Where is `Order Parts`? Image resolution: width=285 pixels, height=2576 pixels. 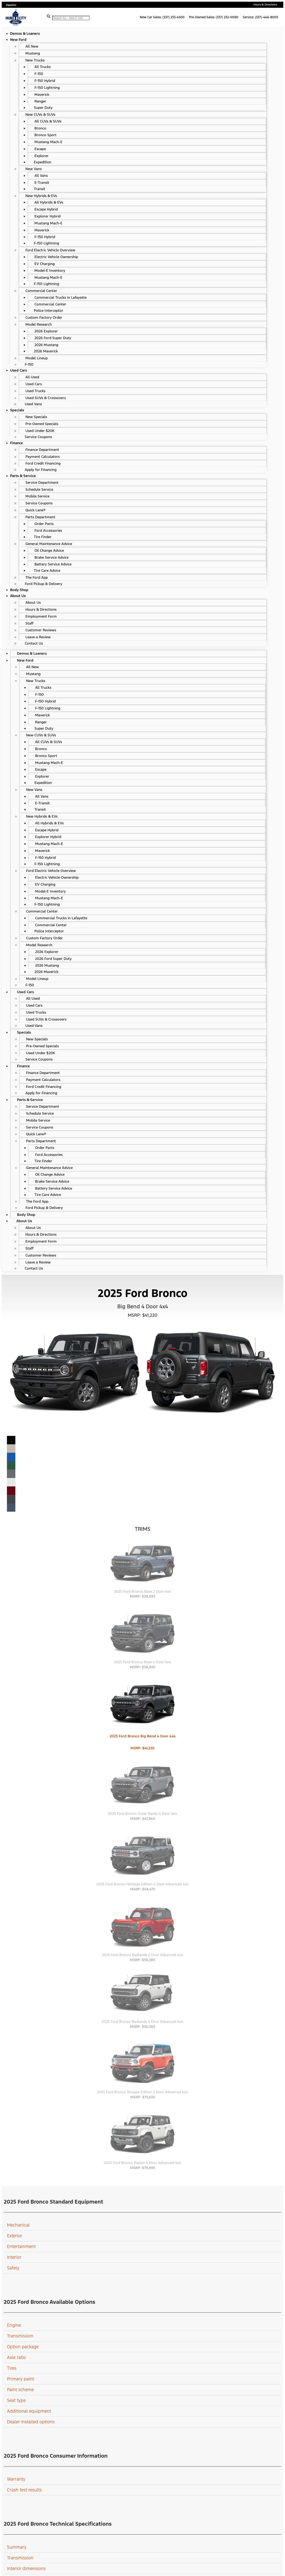 Order Parts is located at coordinates (44, 523).